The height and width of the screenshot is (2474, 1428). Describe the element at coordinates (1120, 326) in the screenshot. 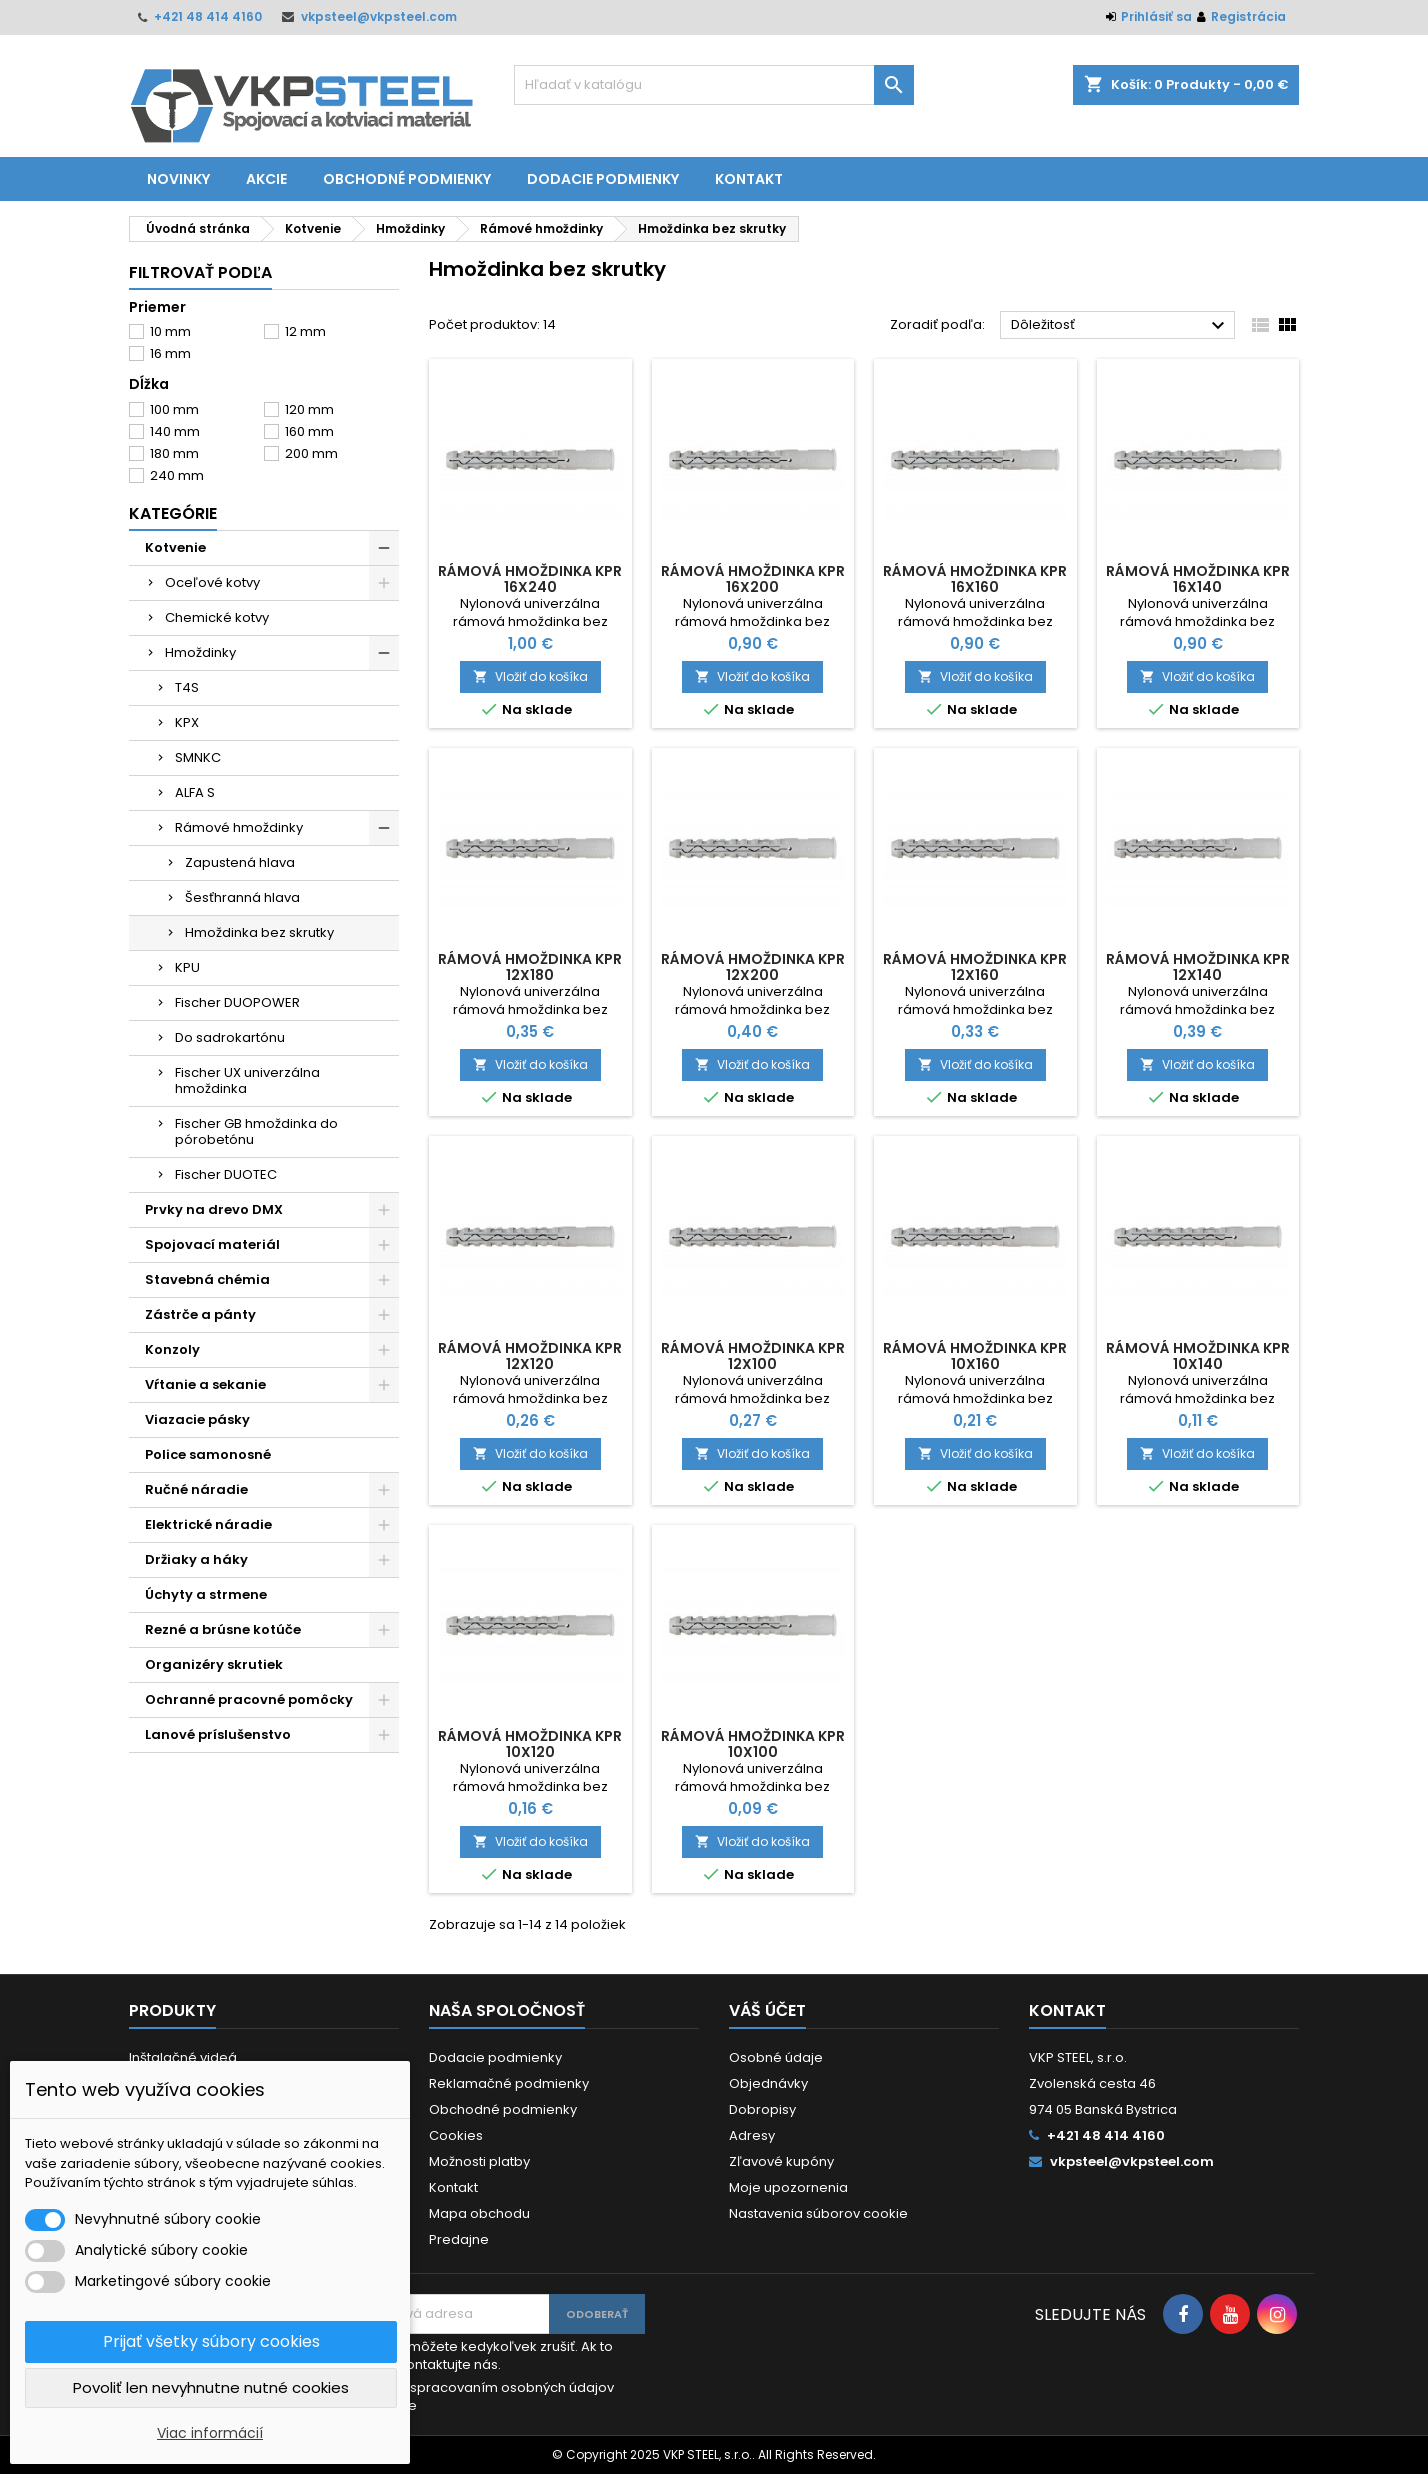

I see `Dôležitosť` at that location.